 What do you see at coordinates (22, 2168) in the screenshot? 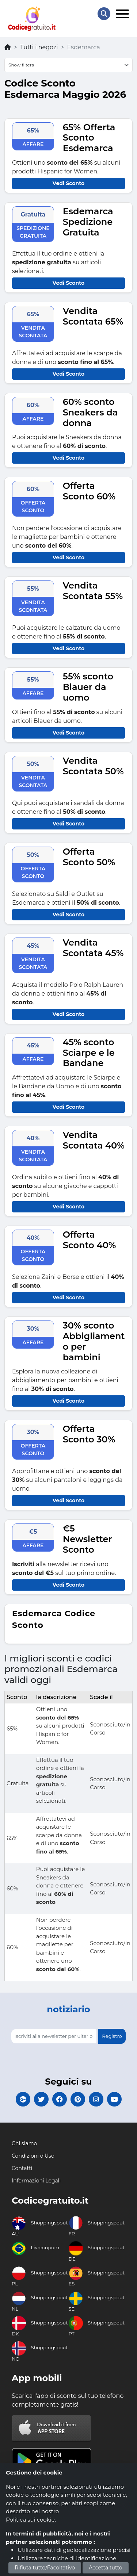
I see `Contatti` at bounding box center [22, 2168].